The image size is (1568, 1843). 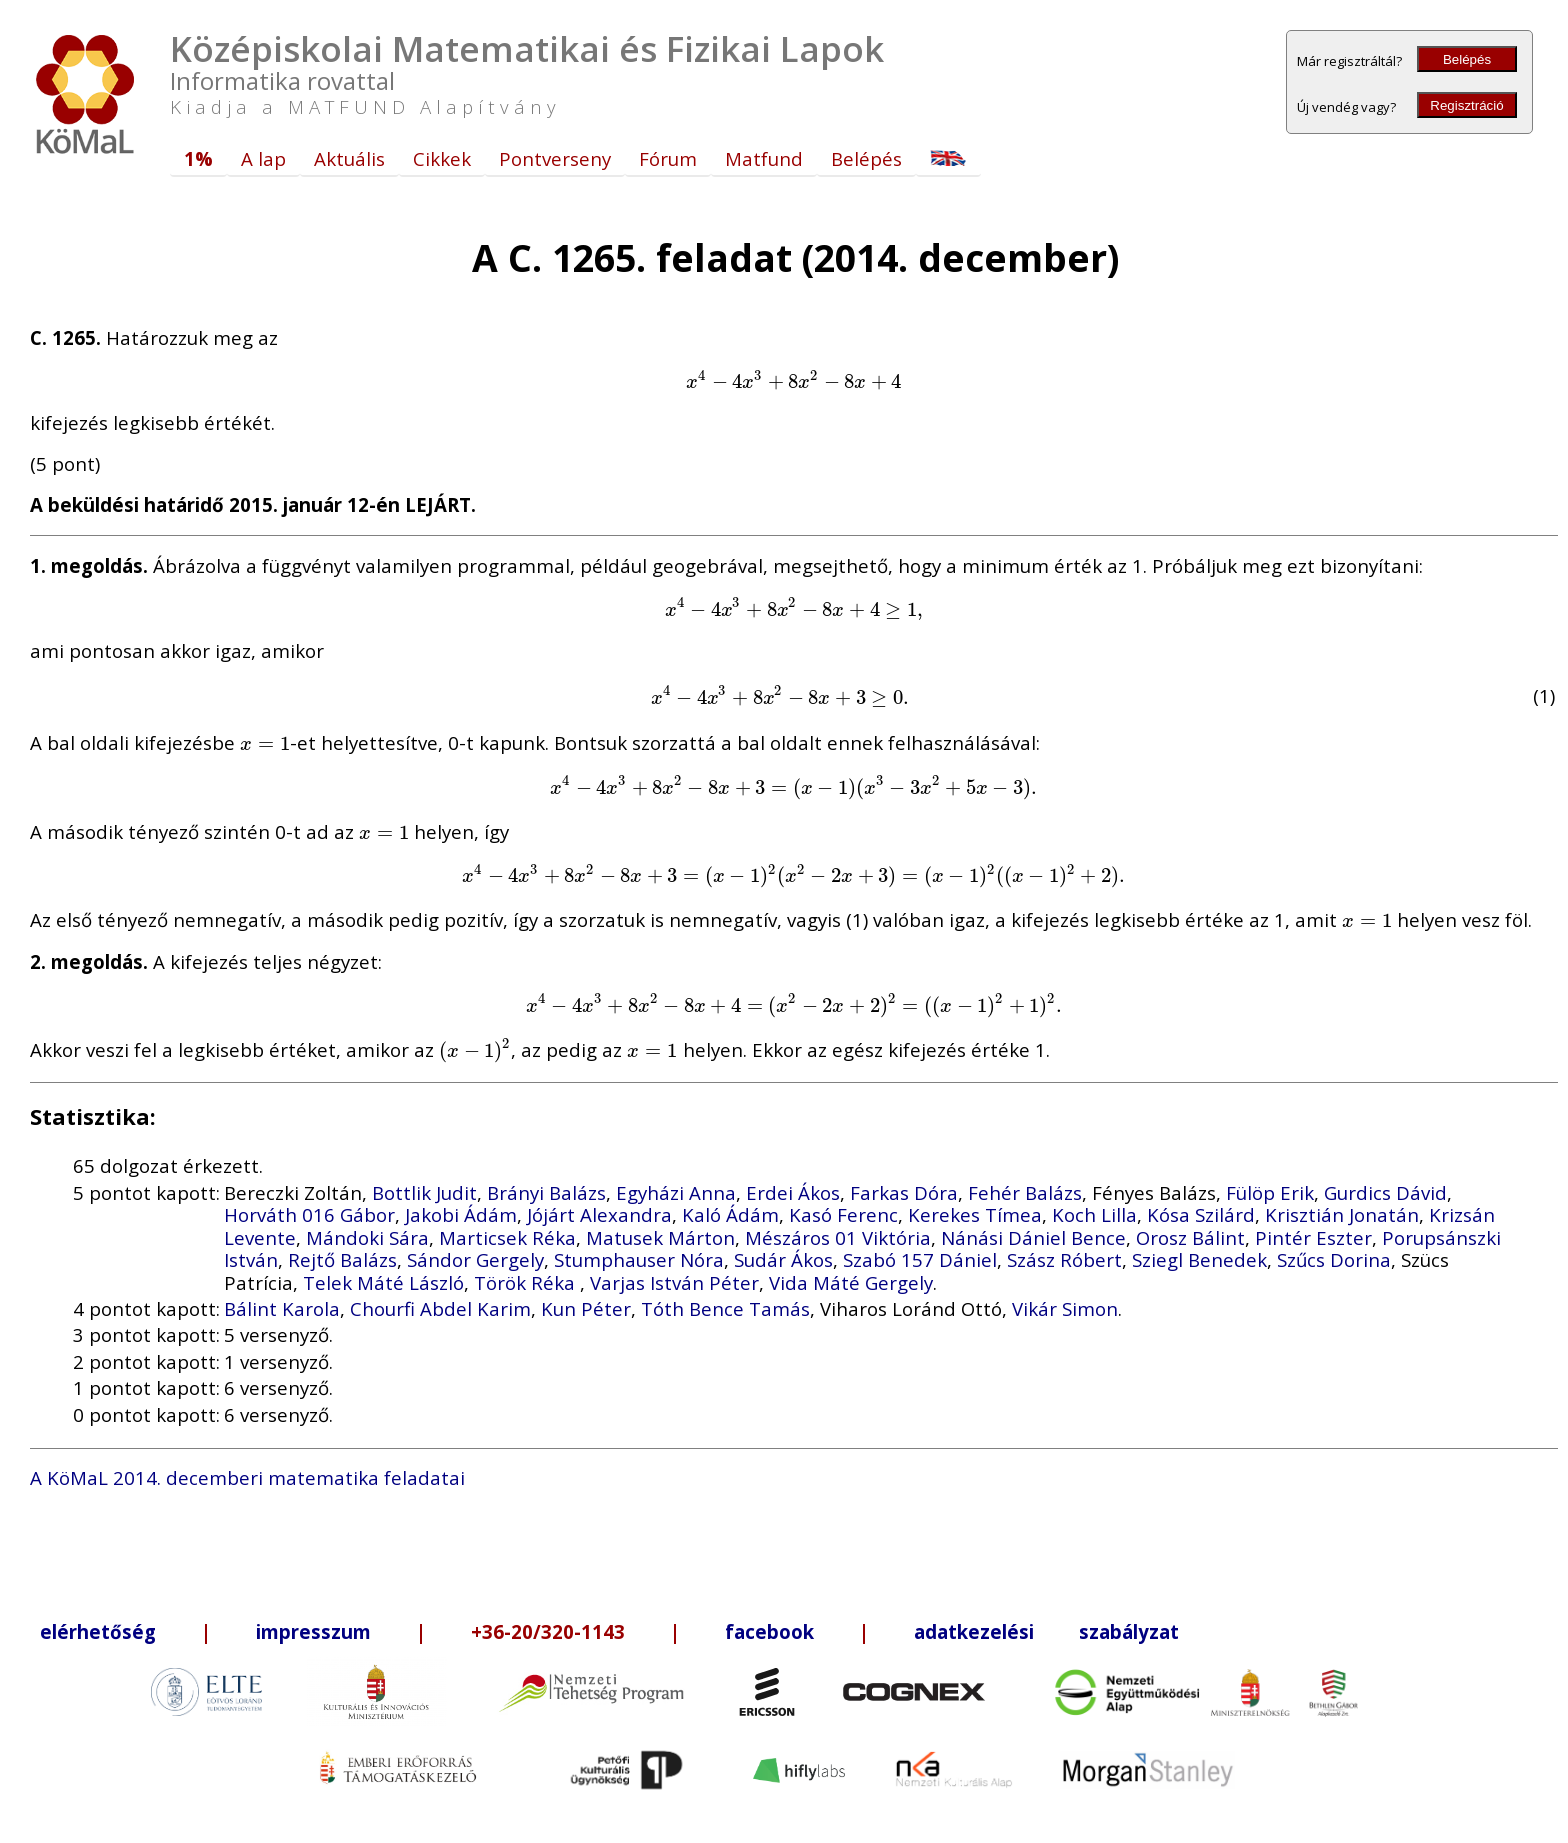 What do you see at coordinates (730, 1214) in the screenshot?
I see `Kaló Ádám` at bounding box center [730, 1214].